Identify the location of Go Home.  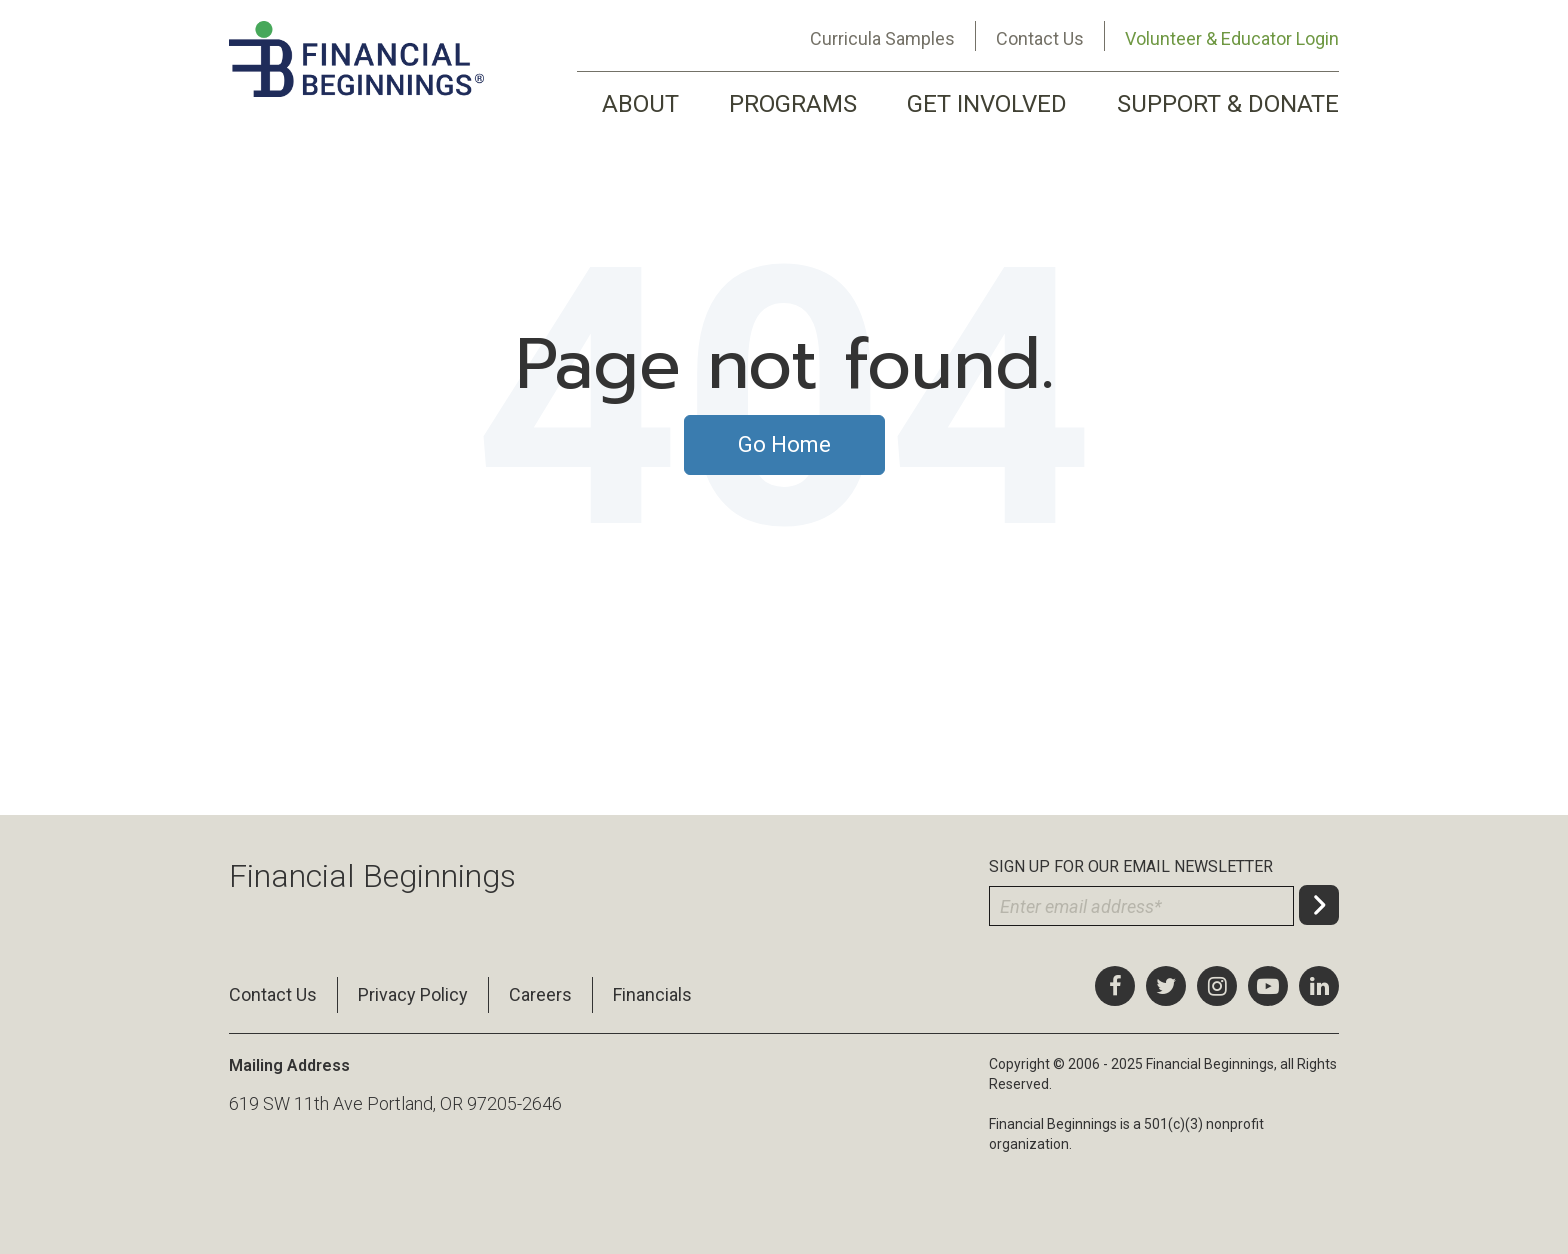
(784, 444).